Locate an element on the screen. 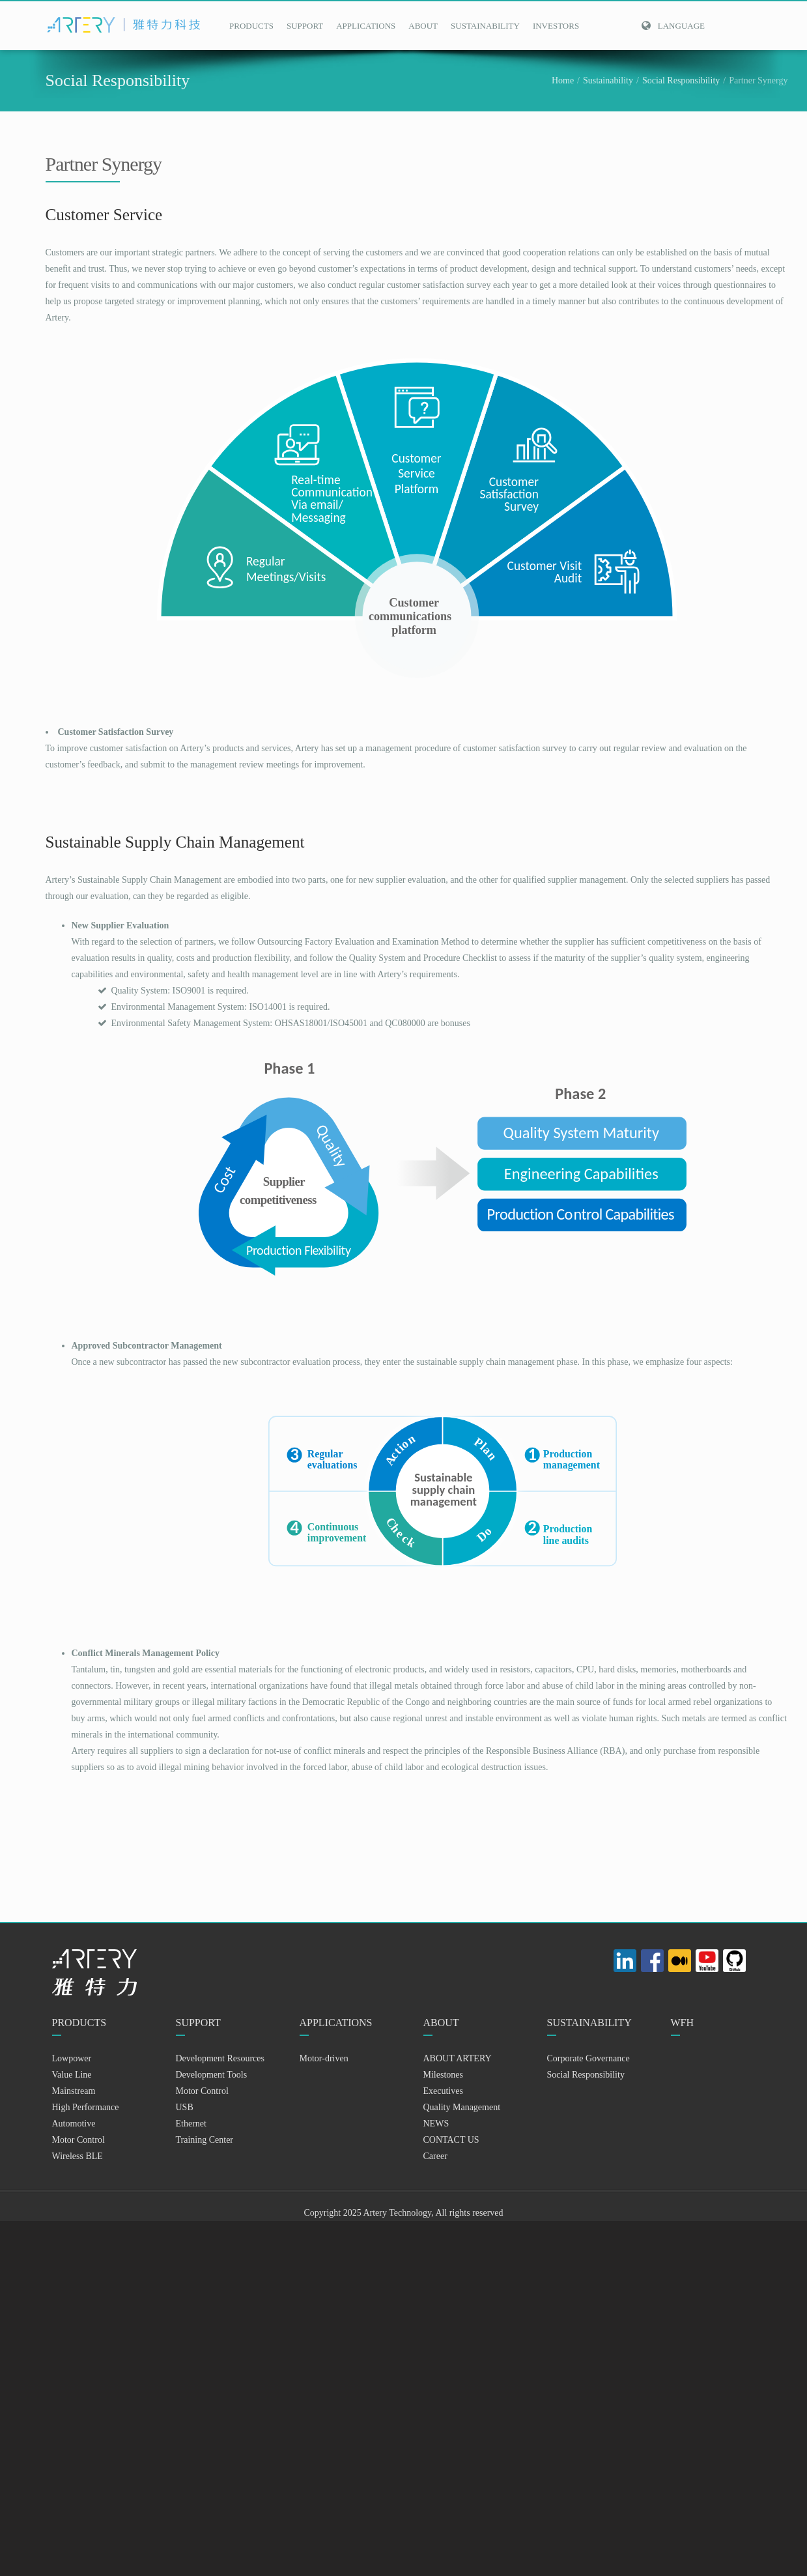 This screenshot has height=2576, width=807. INVESTORS is located at coordinates (556, 26).